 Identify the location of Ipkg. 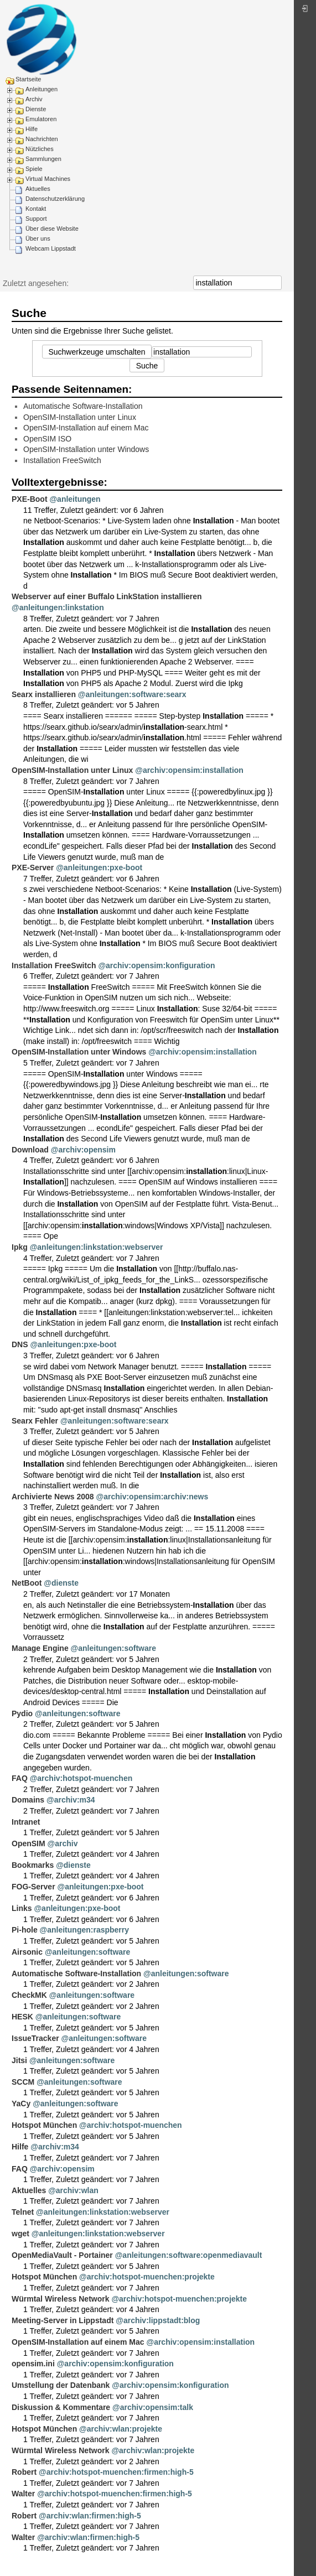
(20, 1247).